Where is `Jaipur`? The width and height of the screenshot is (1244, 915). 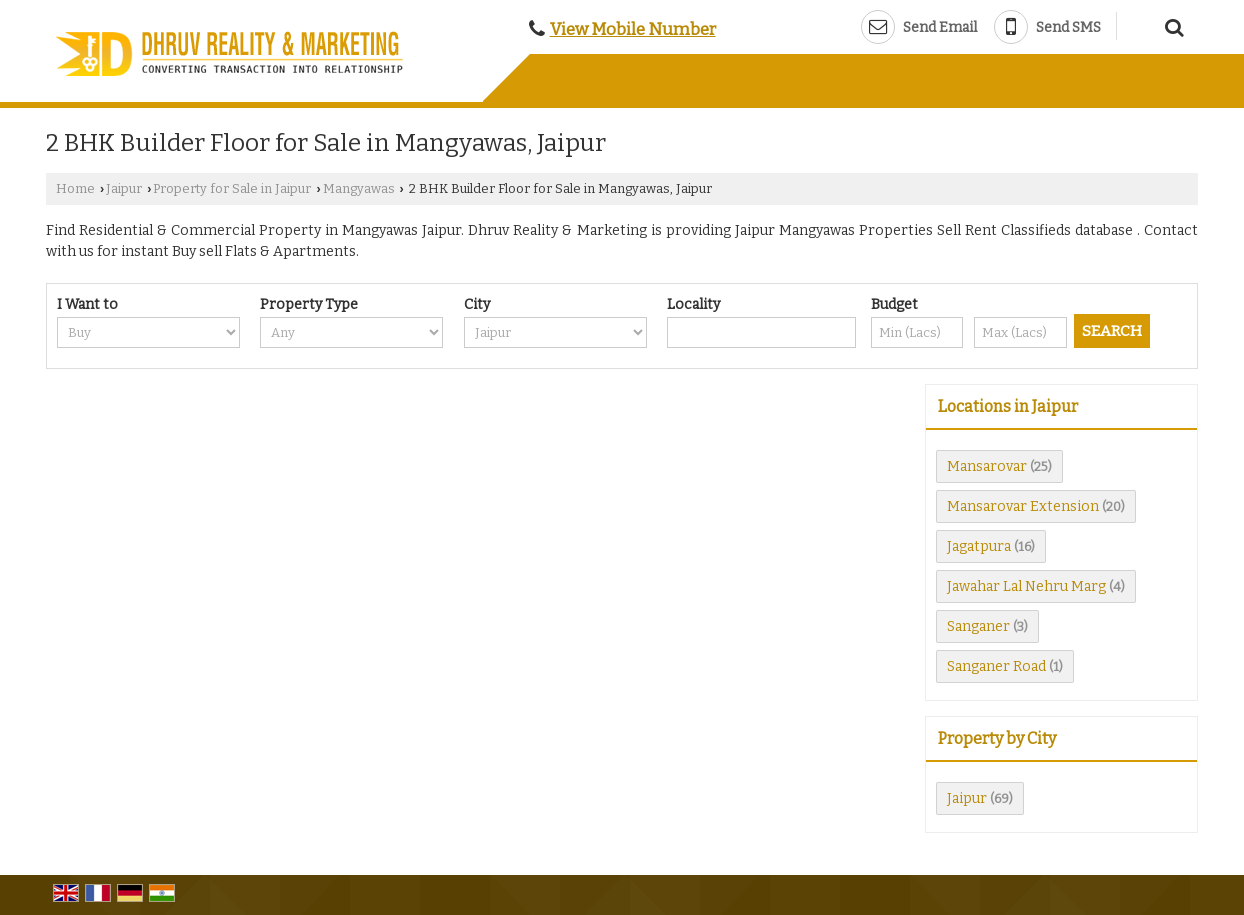
Jaipur is located at coordinates (124, 188).